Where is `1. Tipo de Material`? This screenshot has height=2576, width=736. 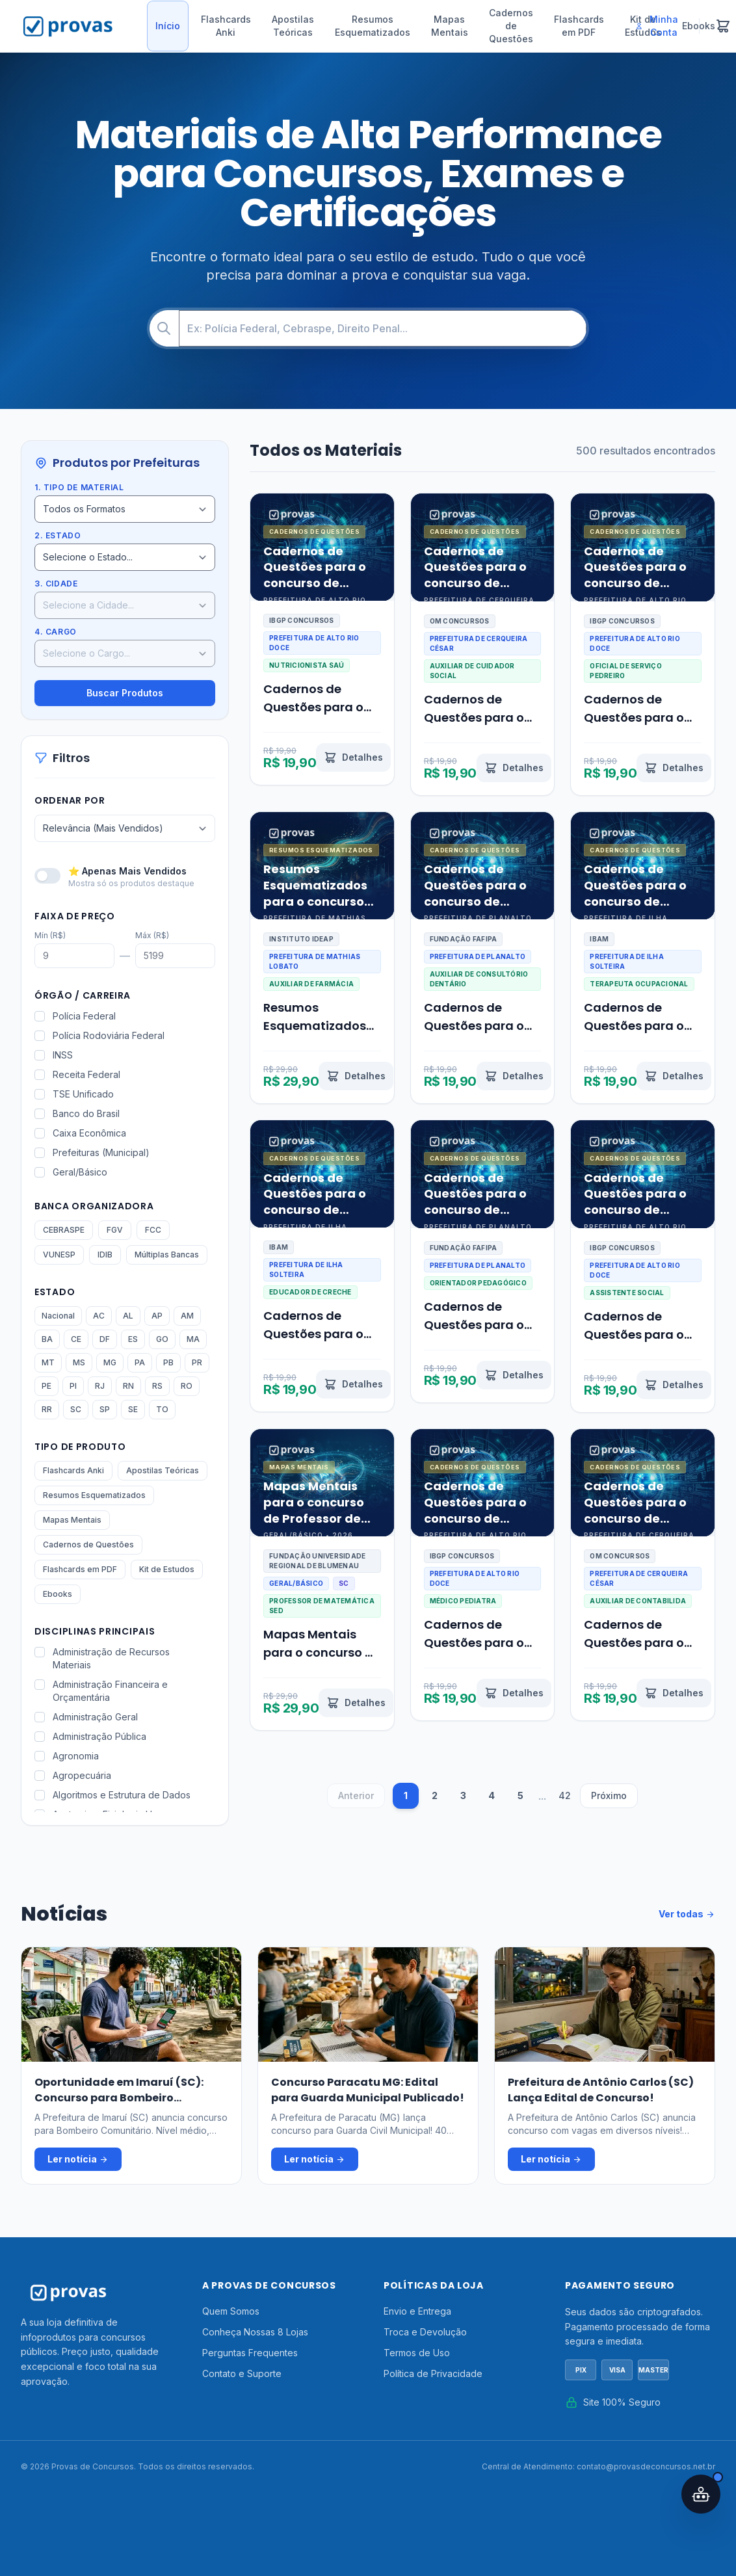
1. Tipo de Material is located at coordinates (79, 487).